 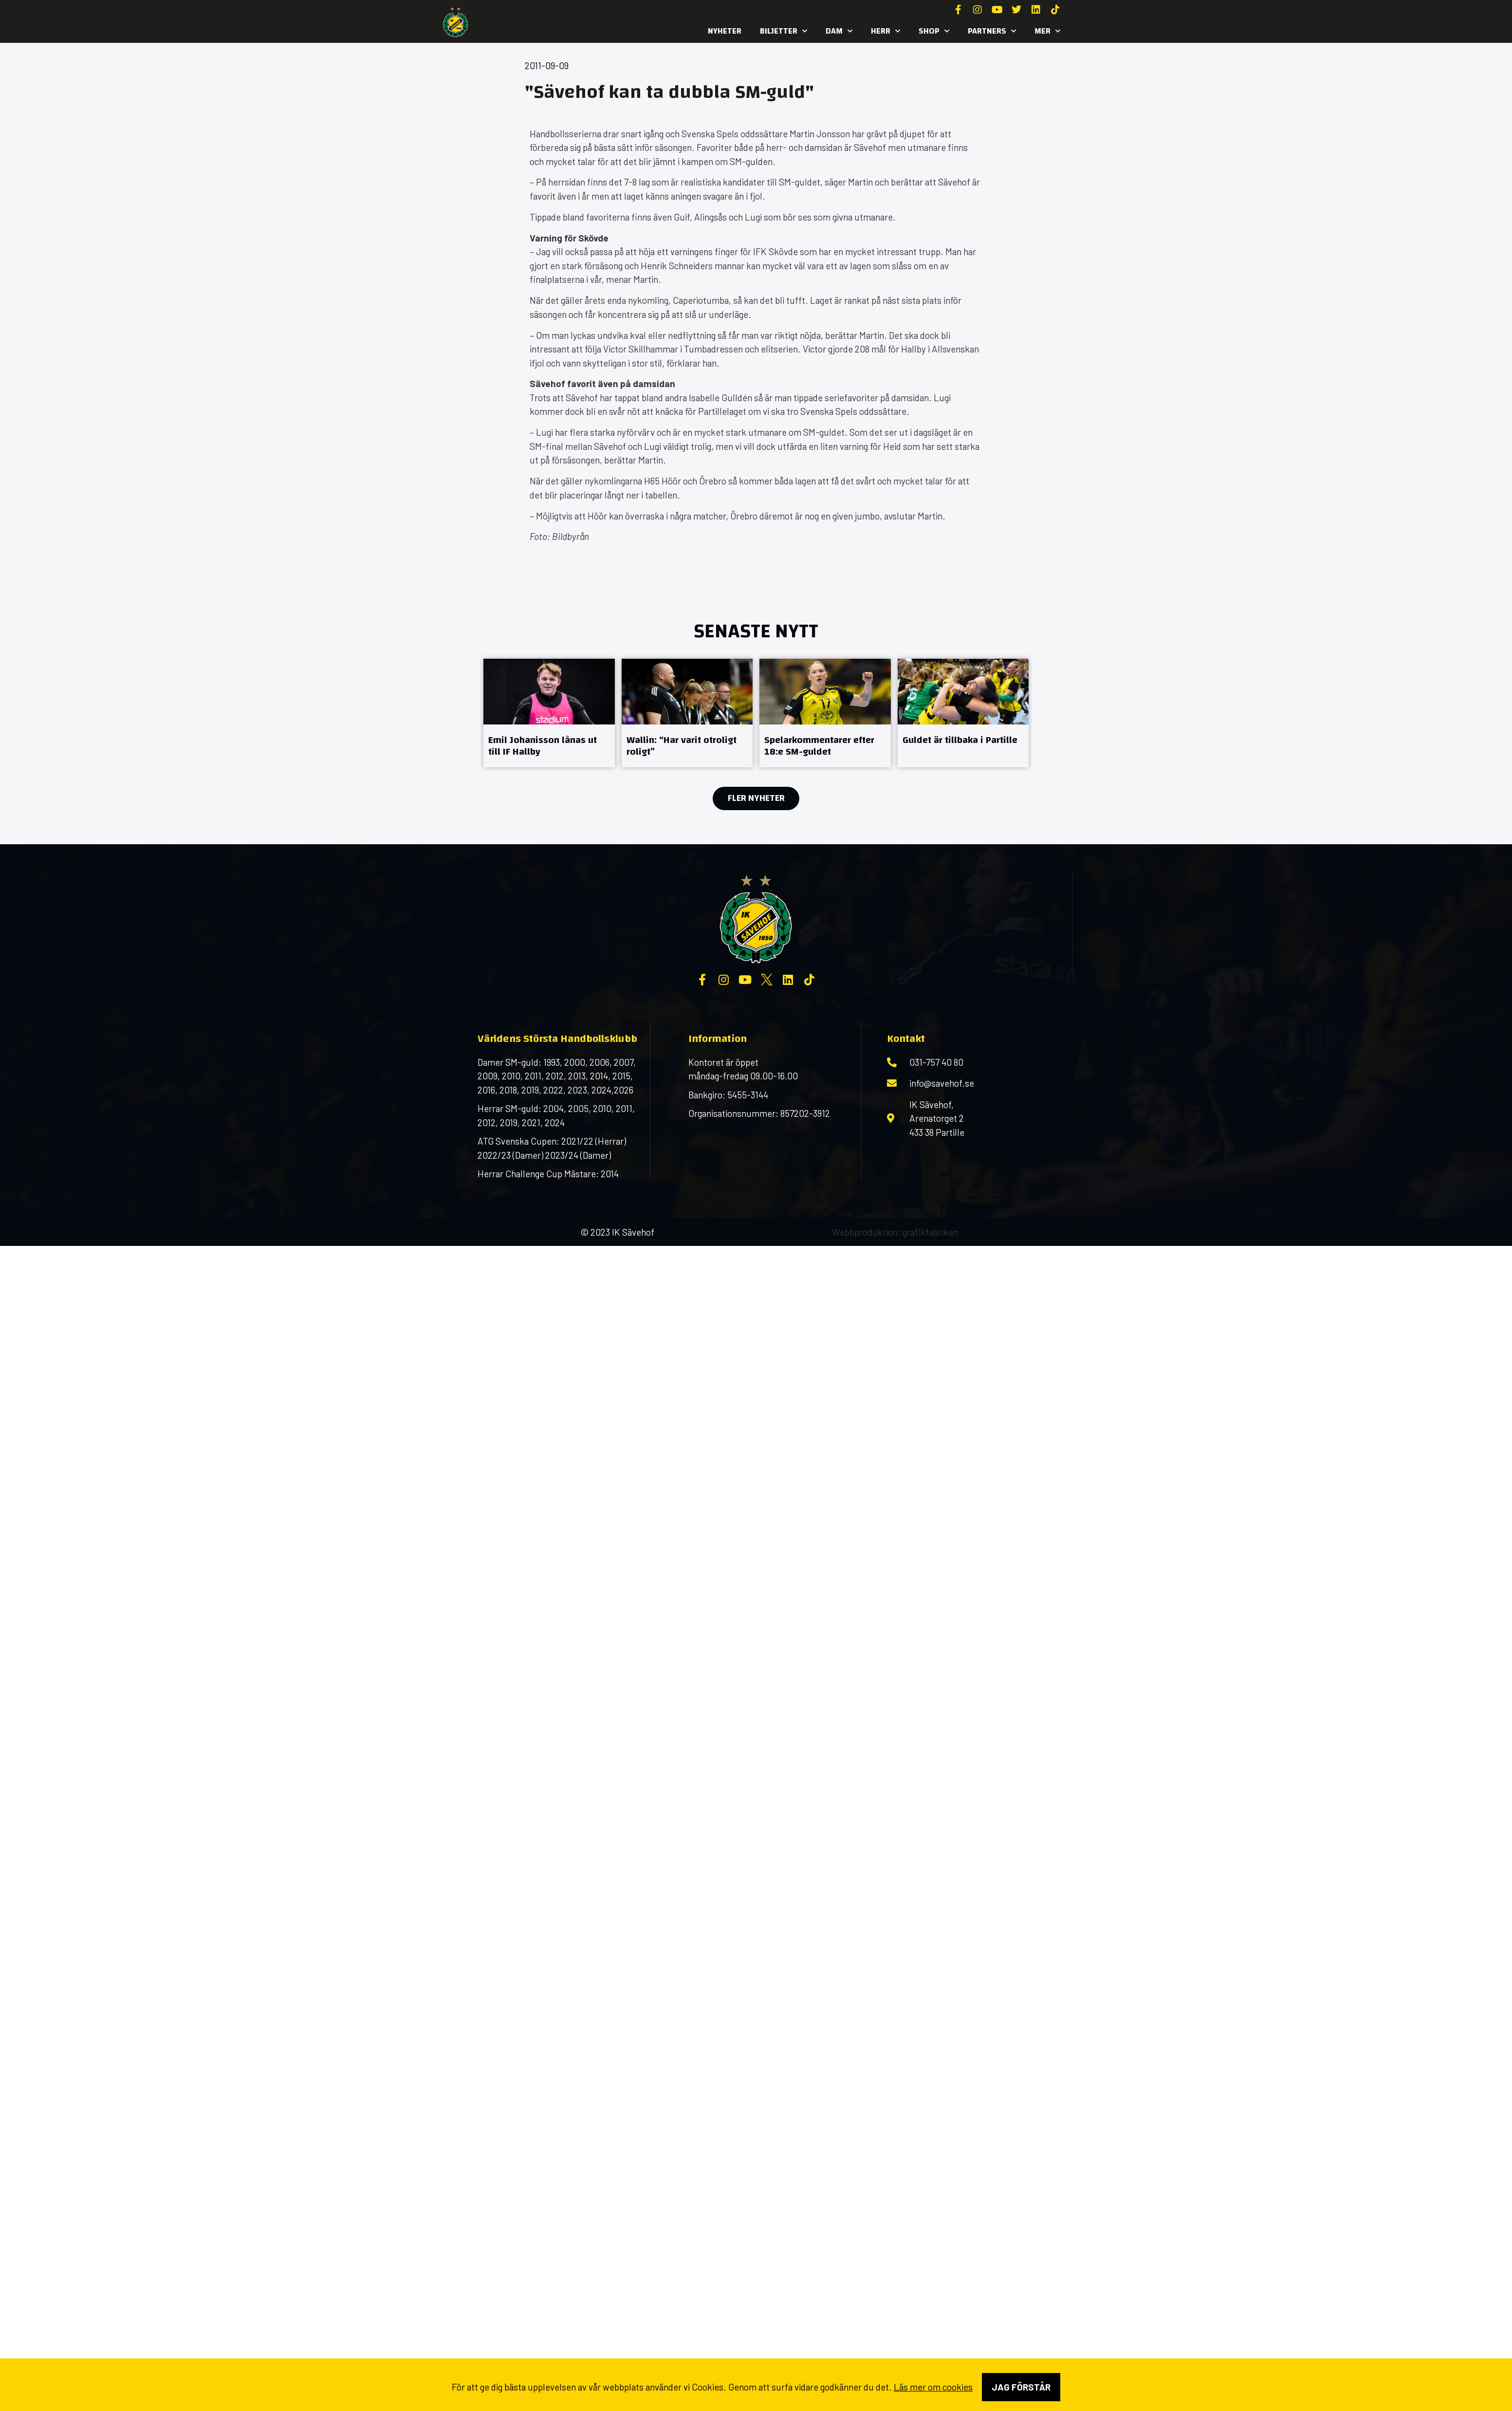 What do you see at coordinates (960, 740) in the screenshot?
I see `Guldet är tillbaka i Partille` at bounding box center [960, 740].